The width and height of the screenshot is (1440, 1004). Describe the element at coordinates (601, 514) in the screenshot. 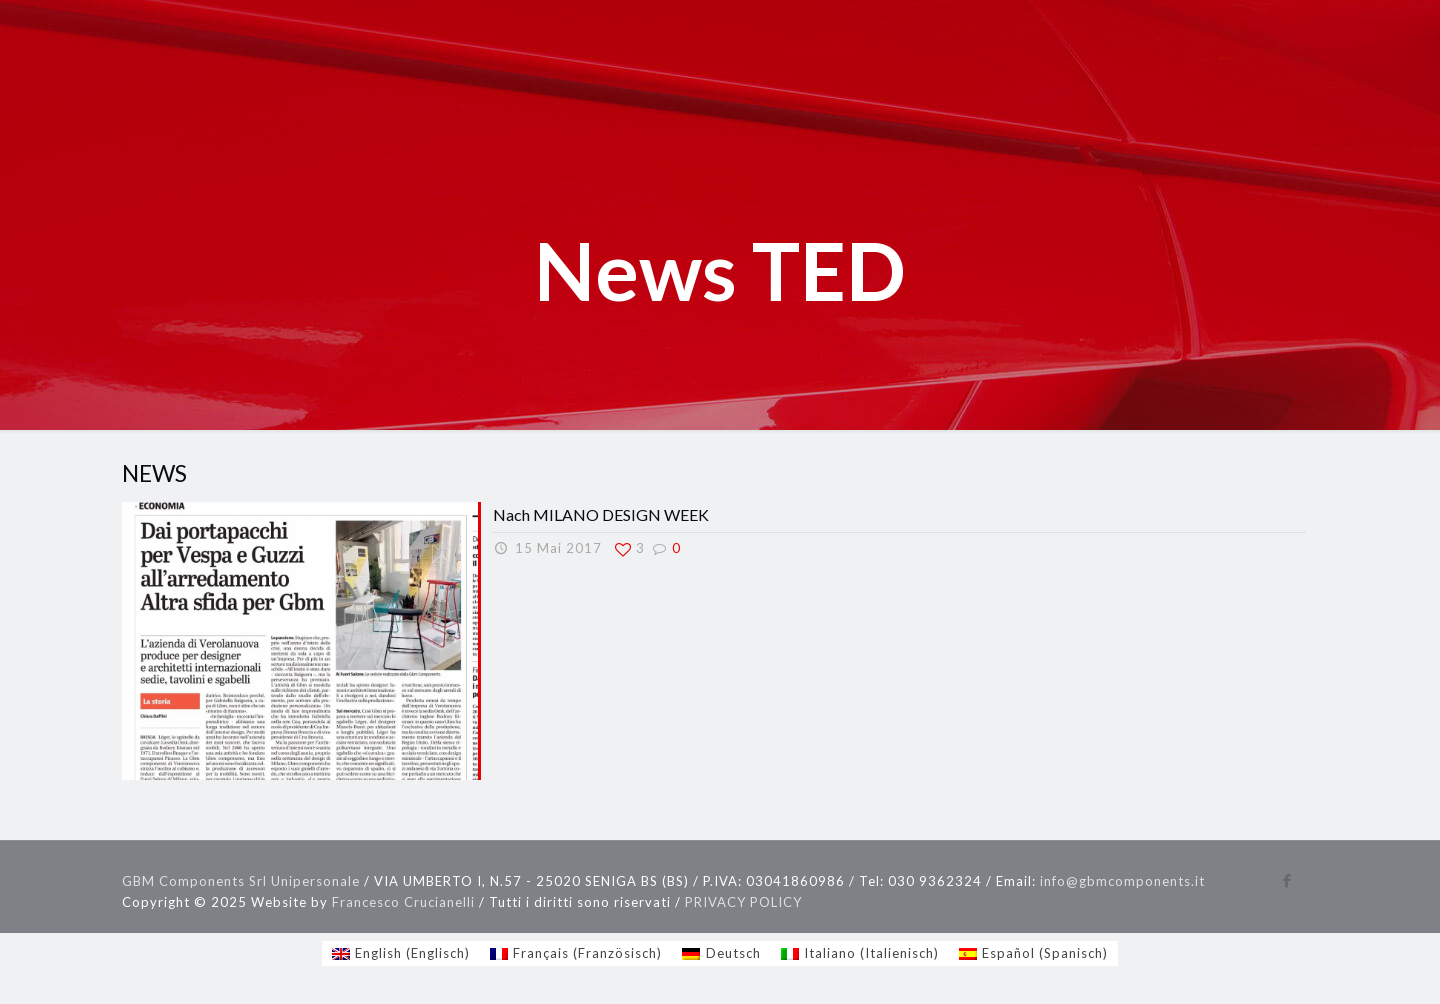

I see `Nach MILANO DESIGN WEEK` at that location.